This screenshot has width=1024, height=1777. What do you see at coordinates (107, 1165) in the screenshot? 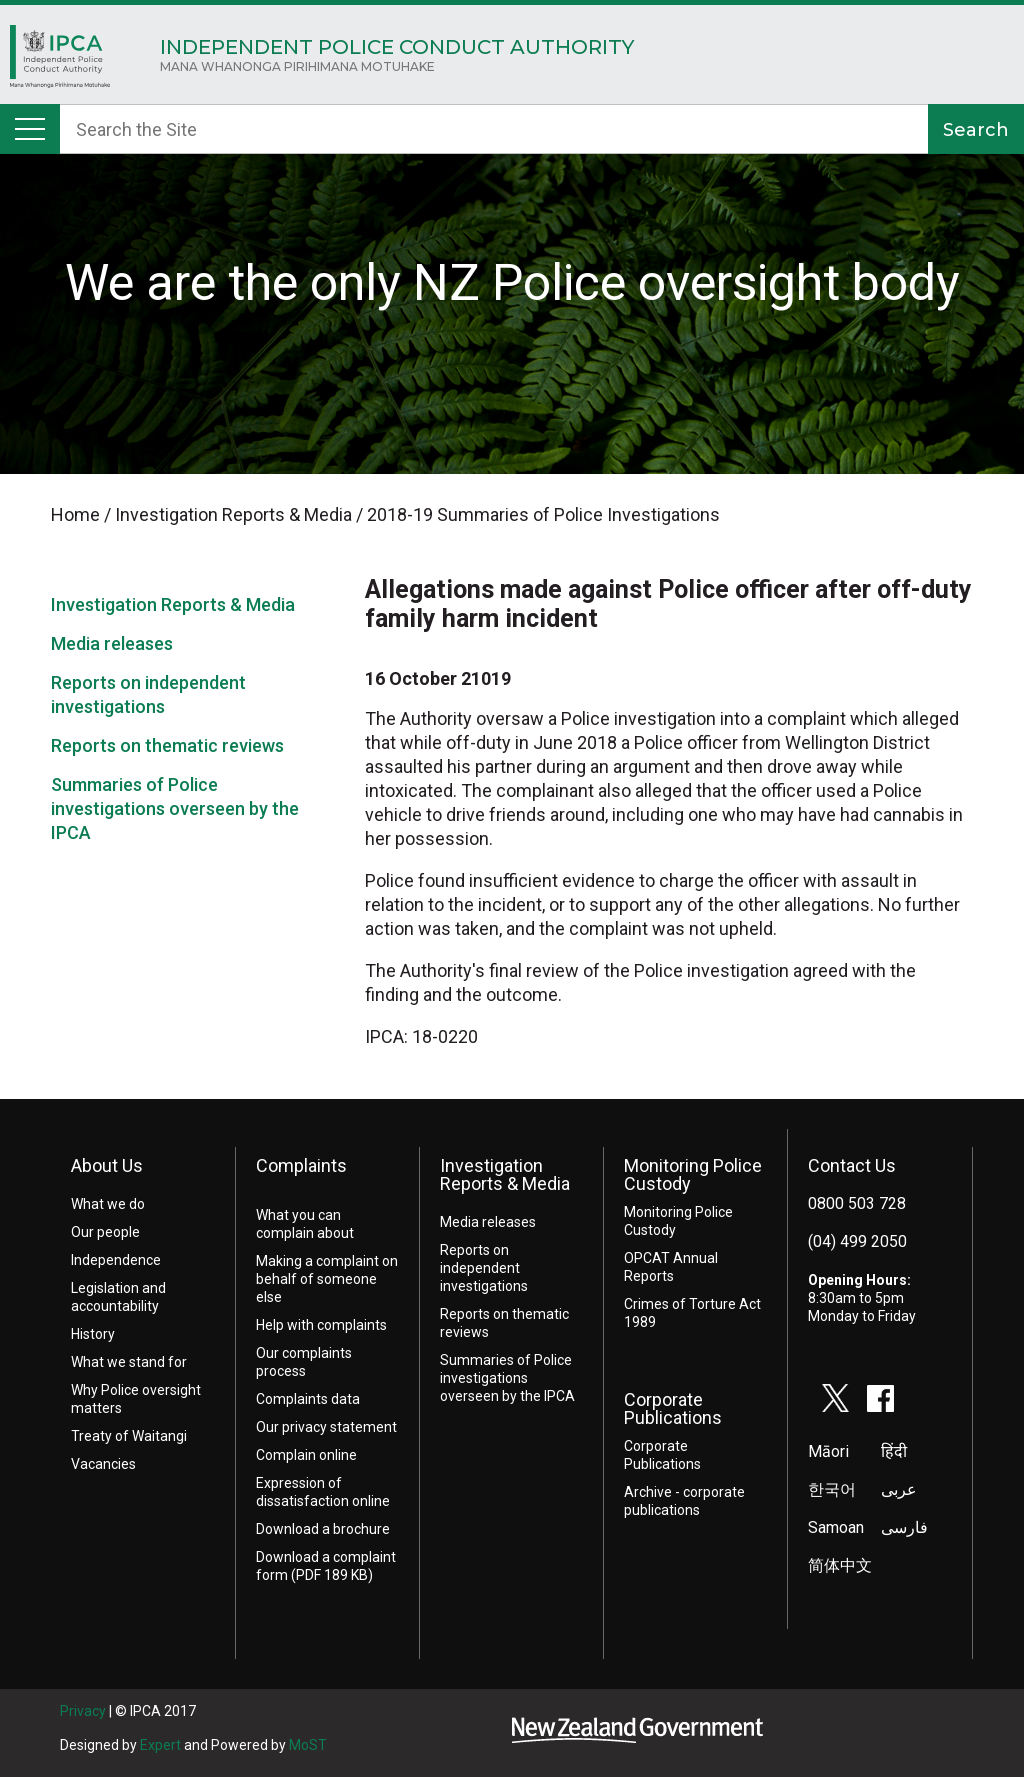
I see `About Us` at bounding box center [107, 1165].